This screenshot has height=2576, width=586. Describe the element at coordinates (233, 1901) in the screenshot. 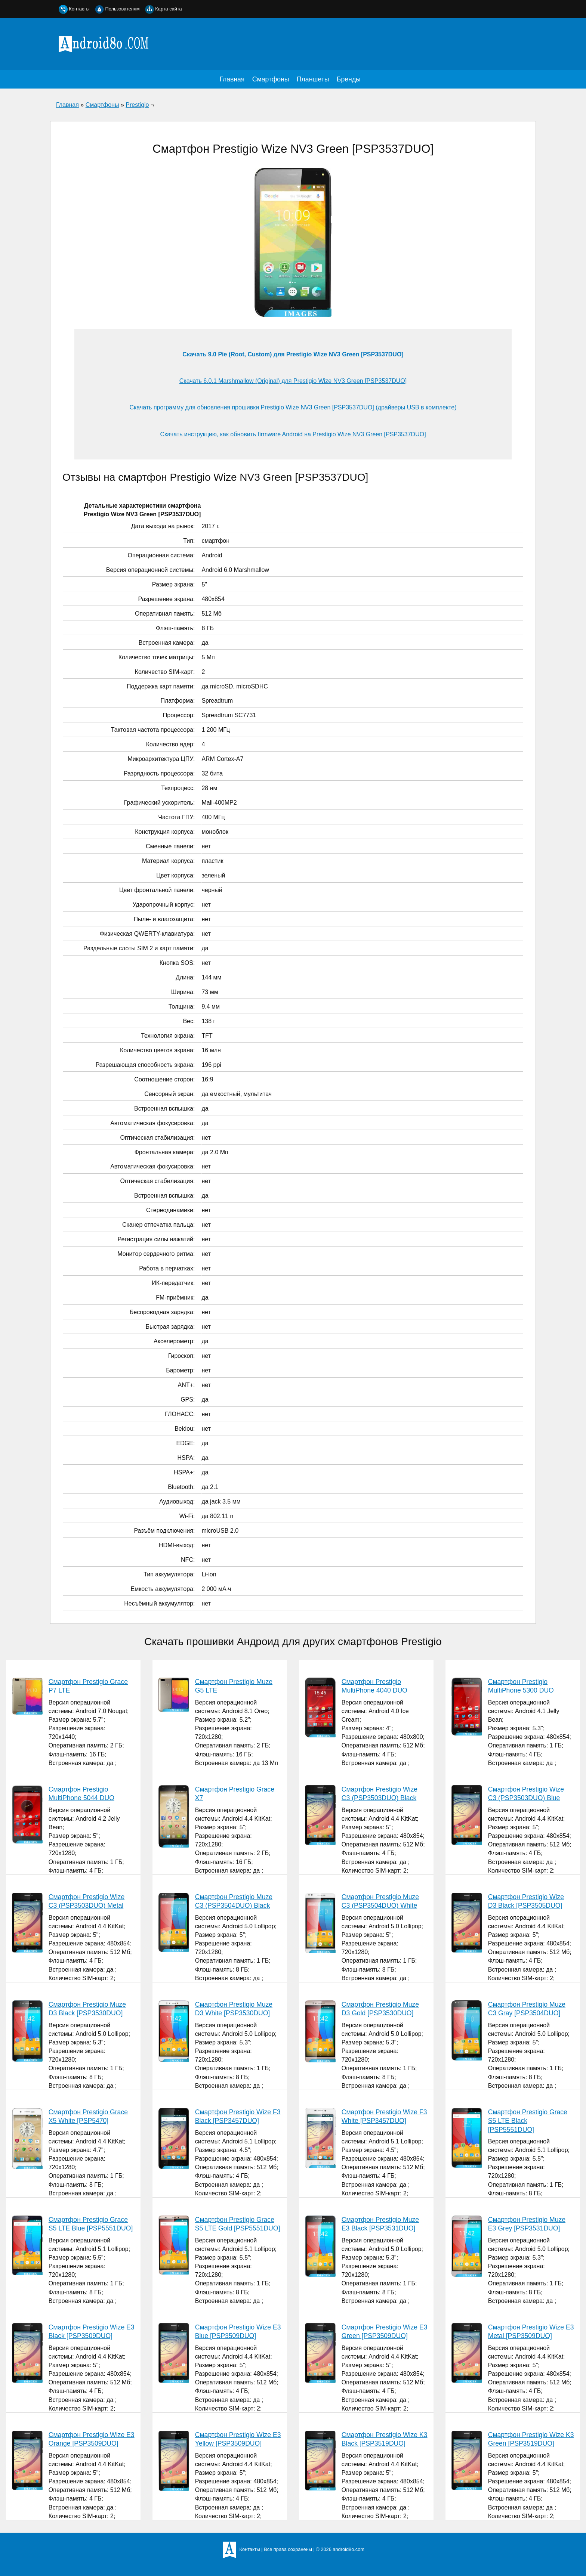

I see `Смартфон Prestigio Muze C3 (PSP3504DUO) Black` at that location.